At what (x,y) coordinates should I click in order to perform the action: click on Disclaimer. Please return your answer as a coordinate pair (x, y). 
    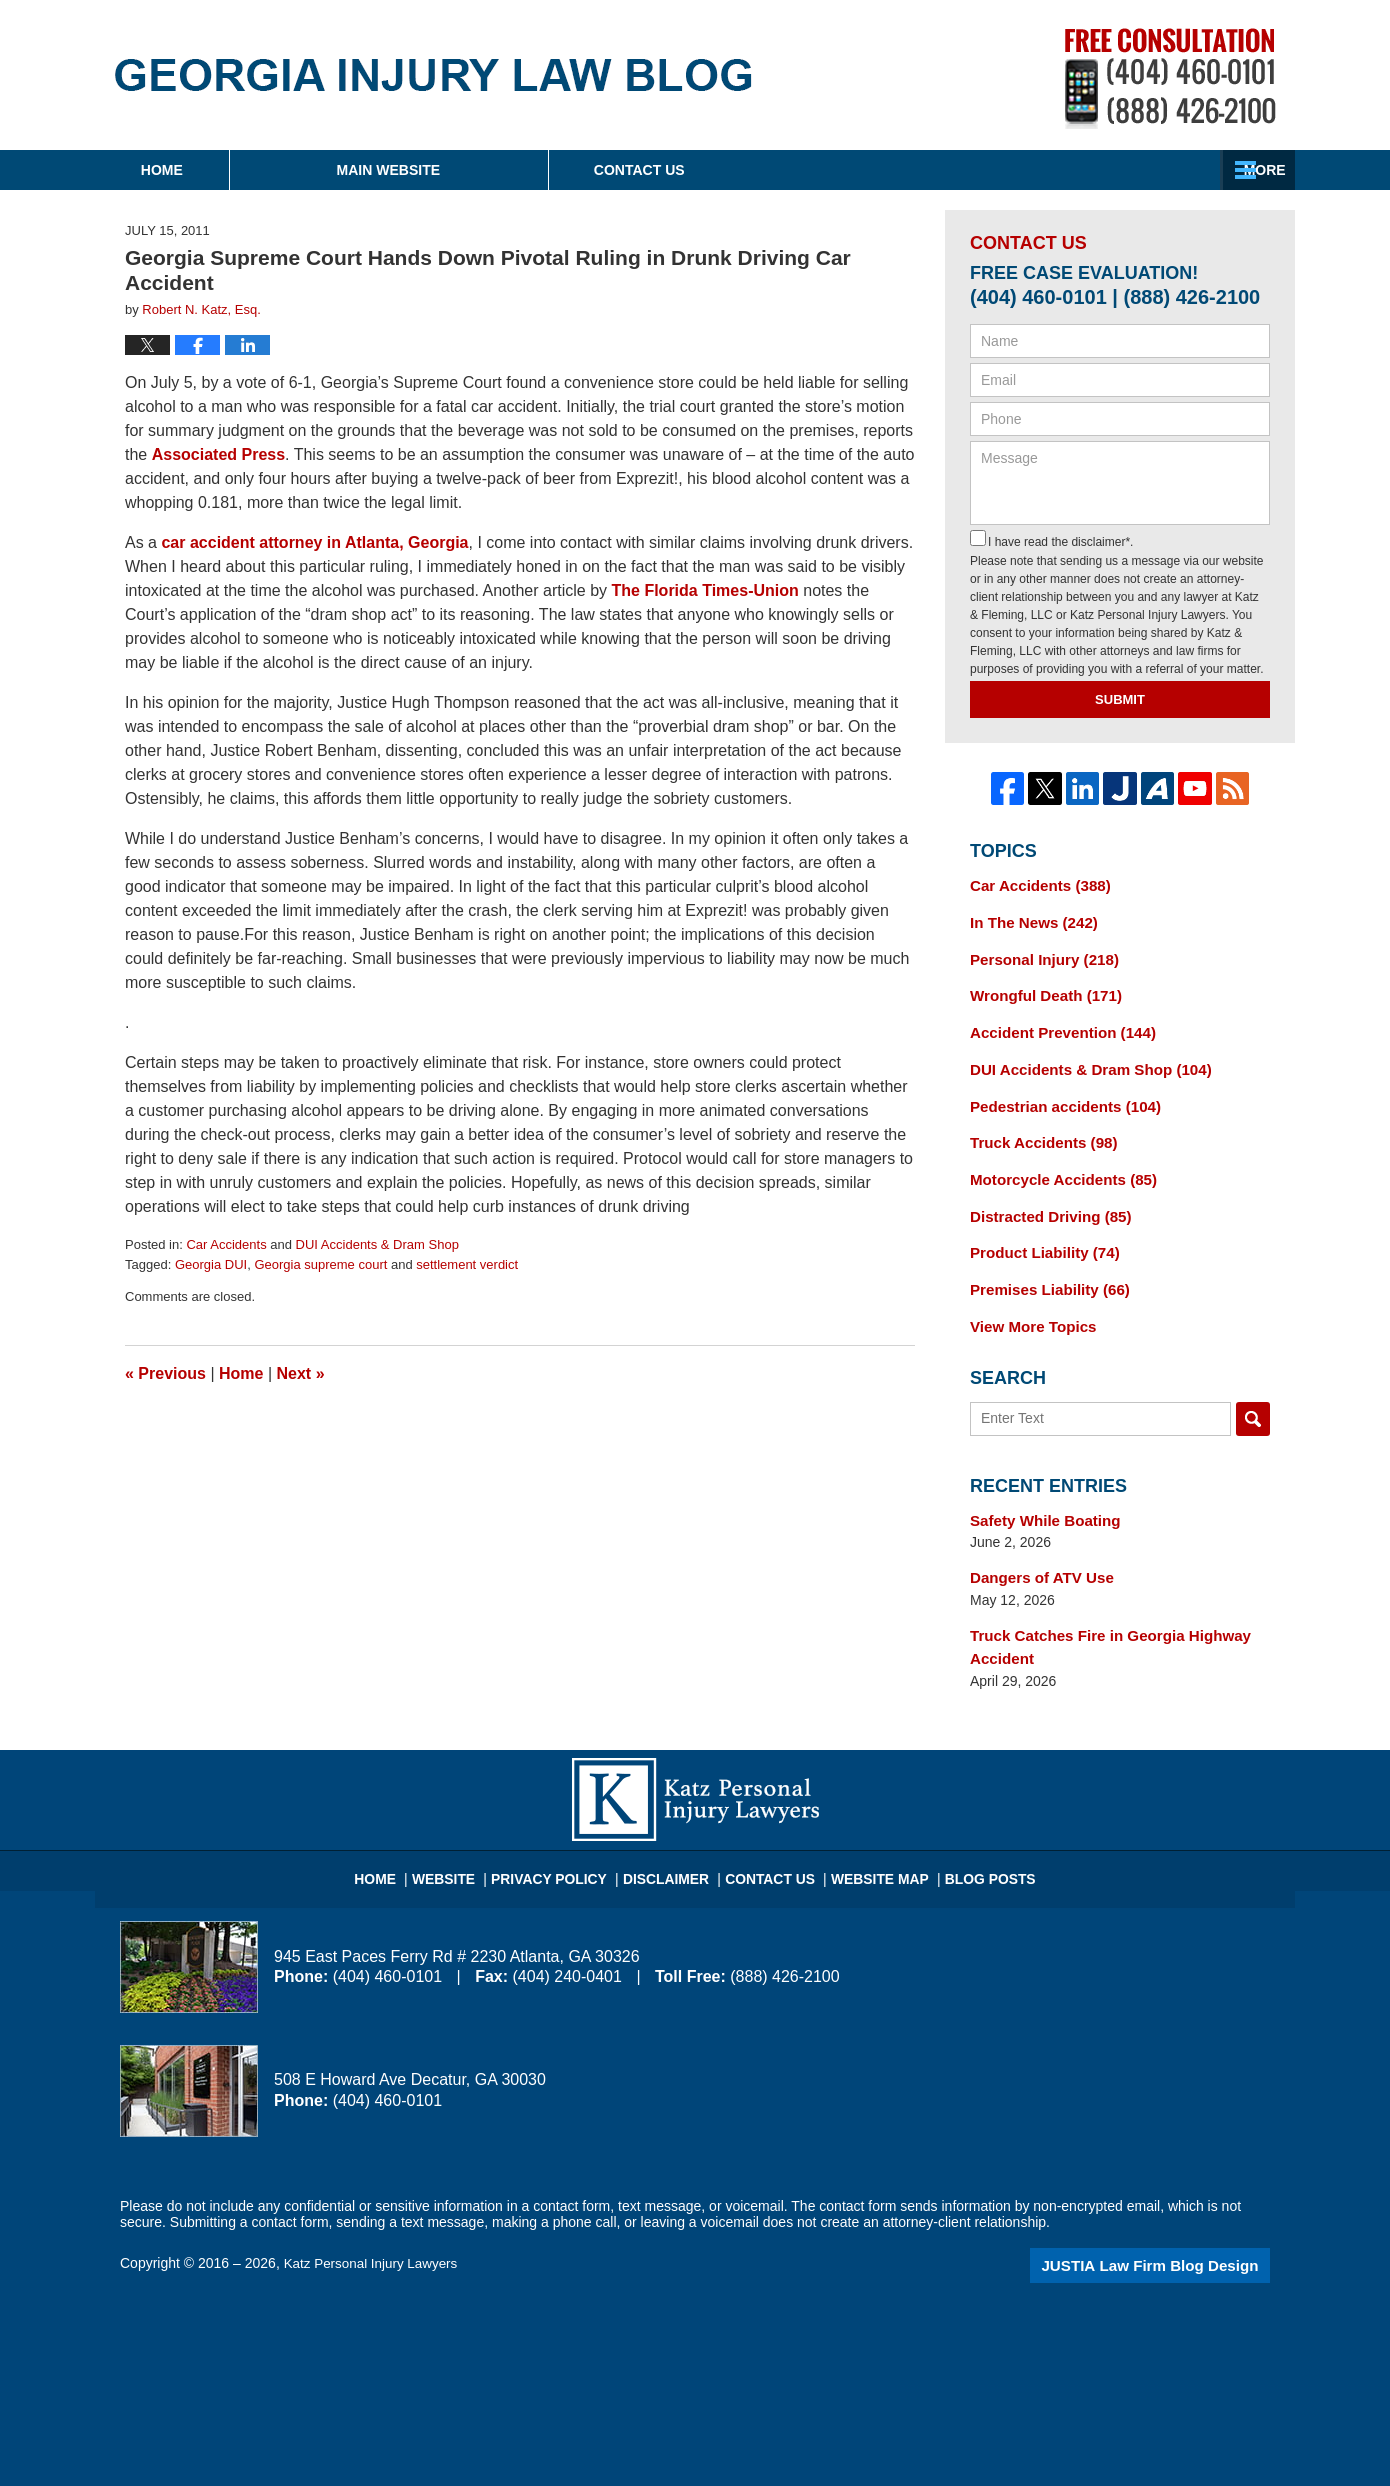
    Looking at the image, I should click on (672, 1841).